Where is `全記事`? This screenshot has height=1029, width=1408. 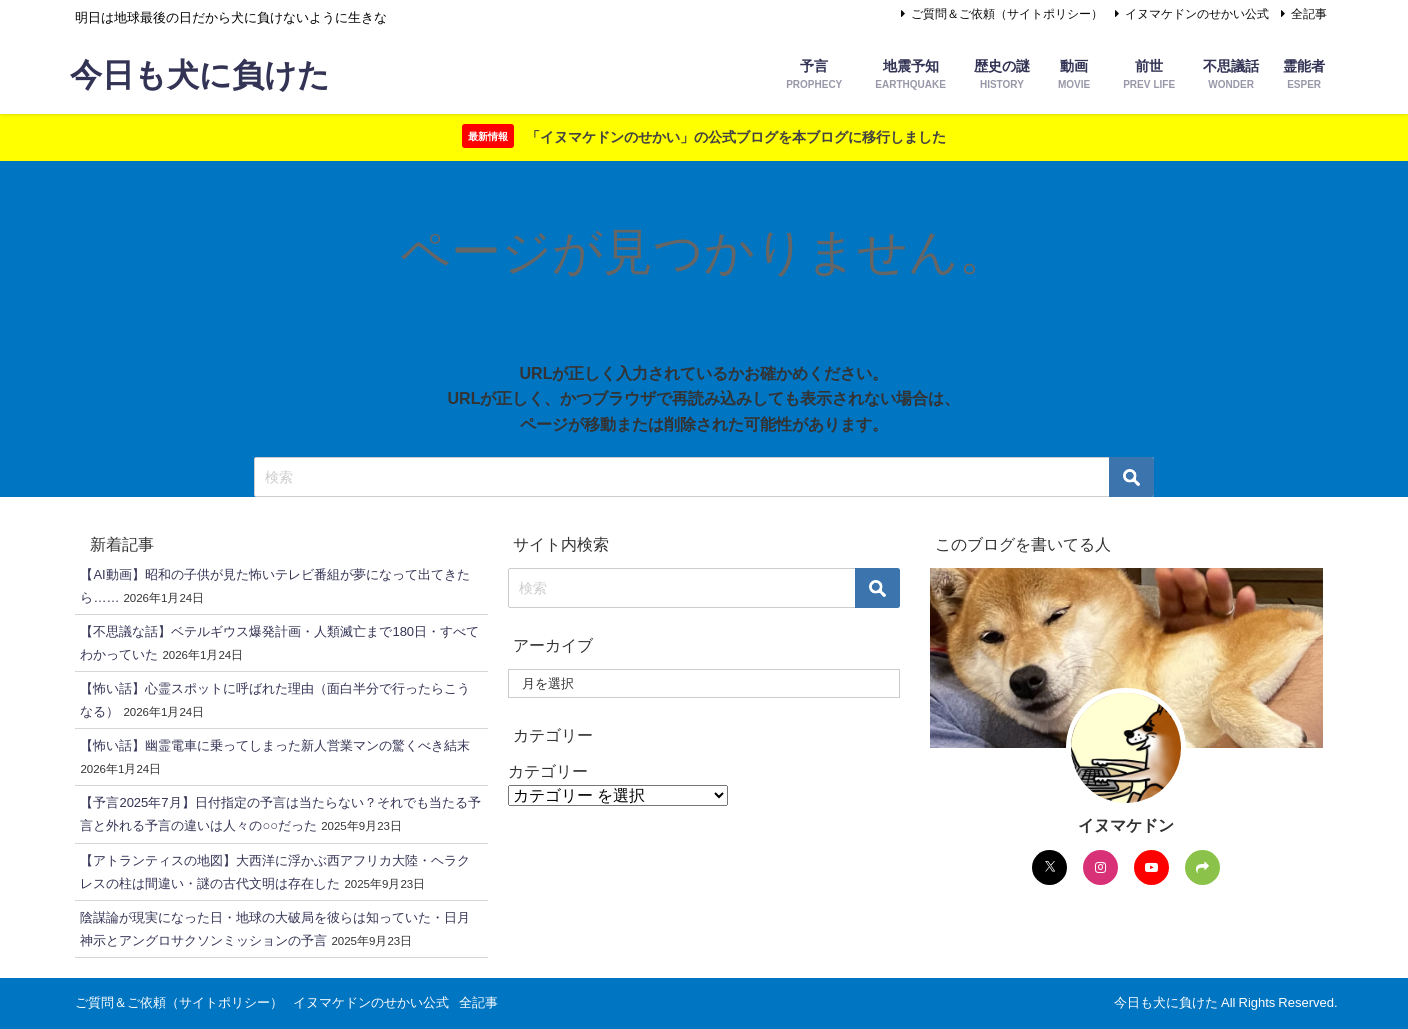 全記事 is located at coordinates (1309, 14).